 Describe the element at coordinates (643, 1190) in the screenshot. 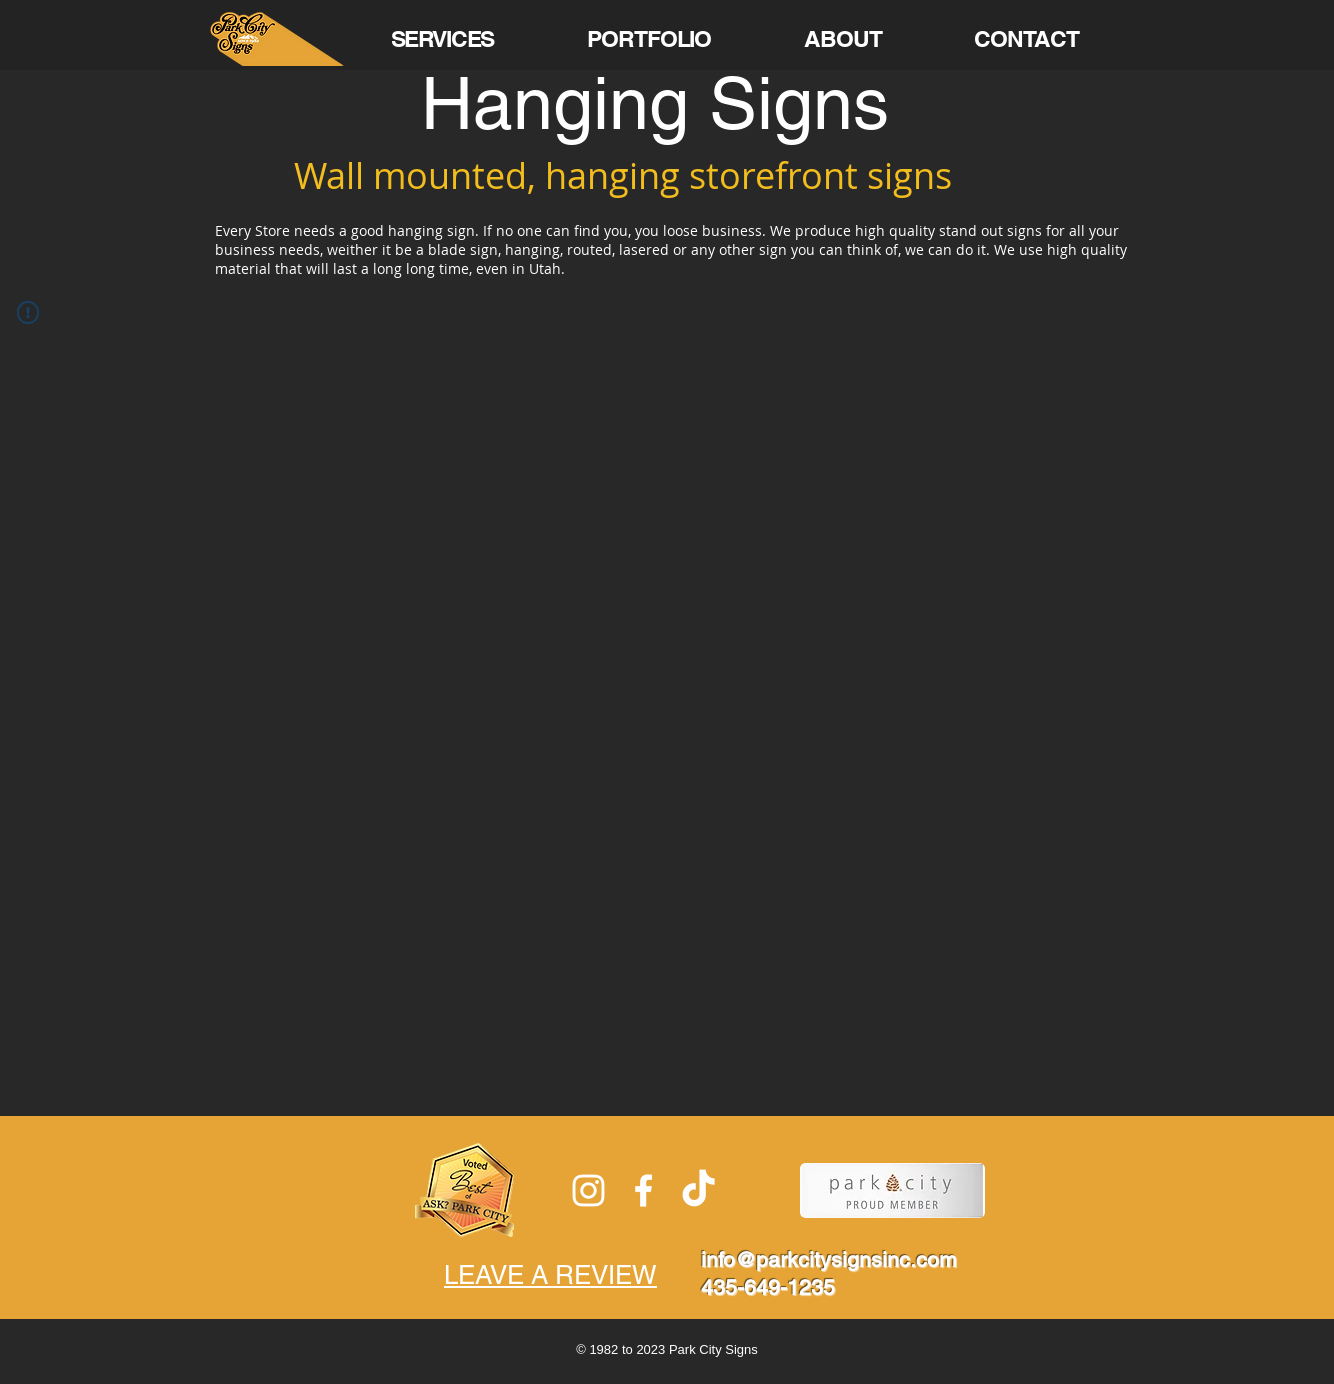

I see `[White Facebook Icon]` at that location.